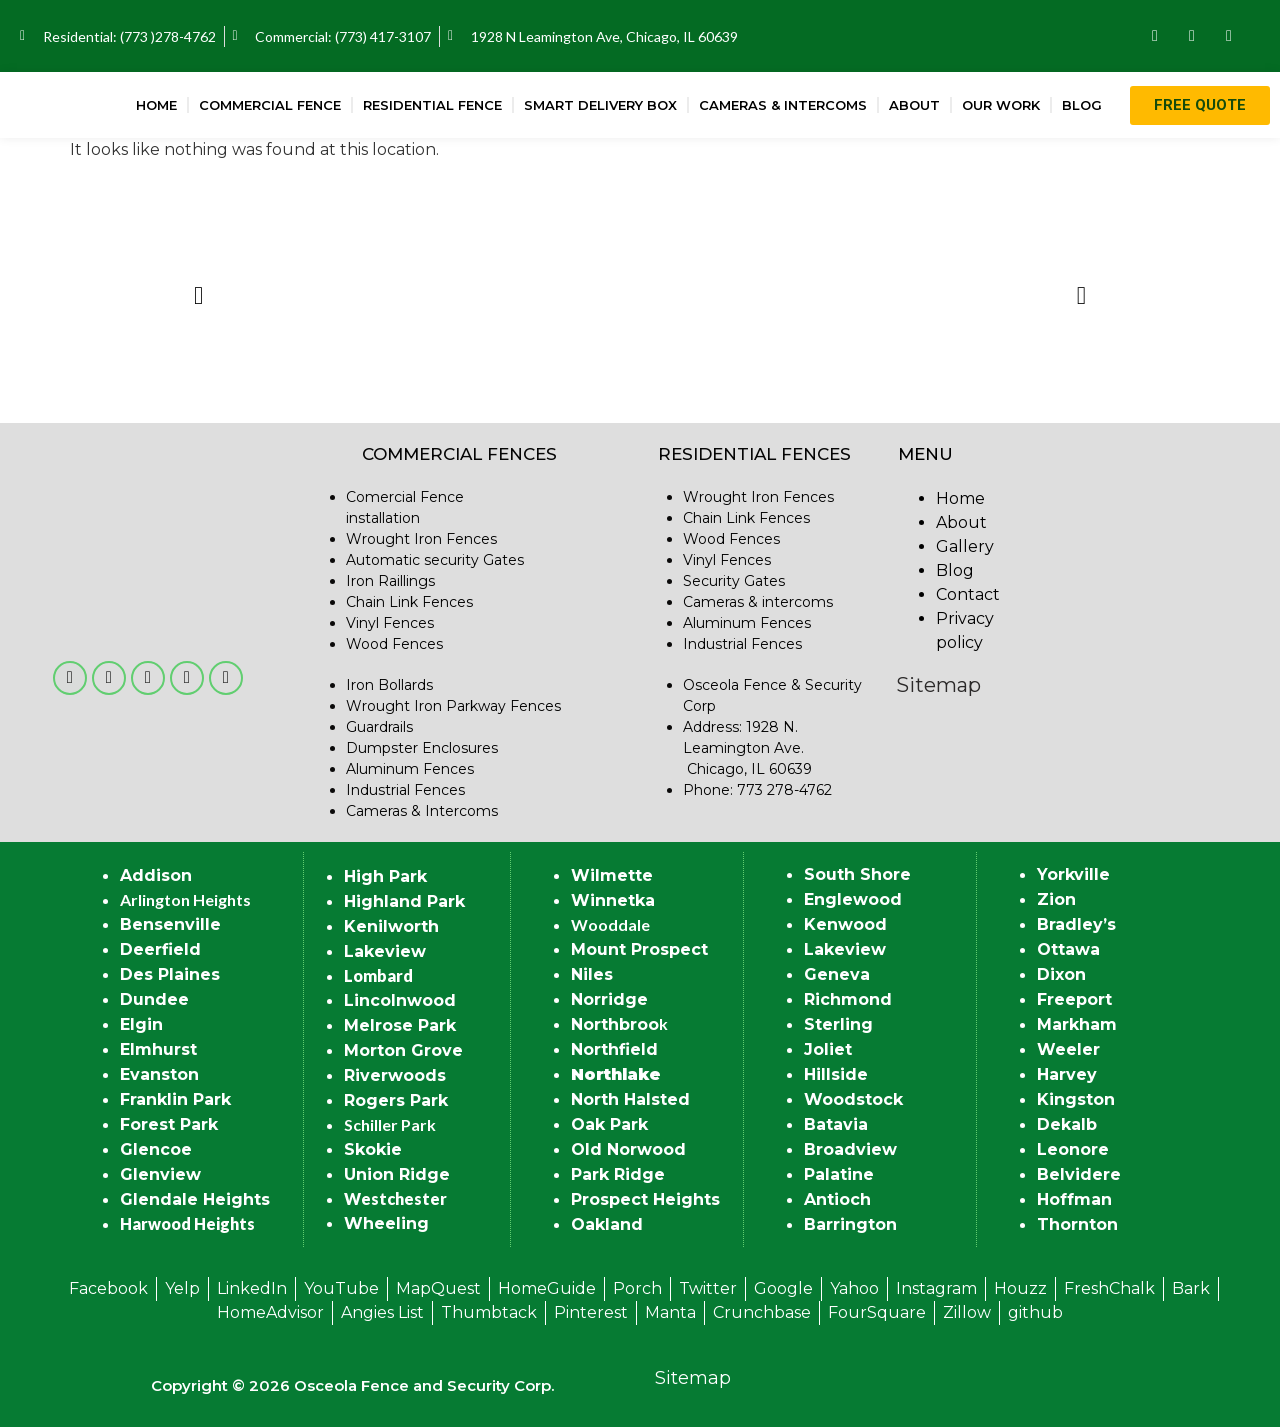 The height and width of the screenshot is (1427, 1280). I want to click on About, so click(914, 105).